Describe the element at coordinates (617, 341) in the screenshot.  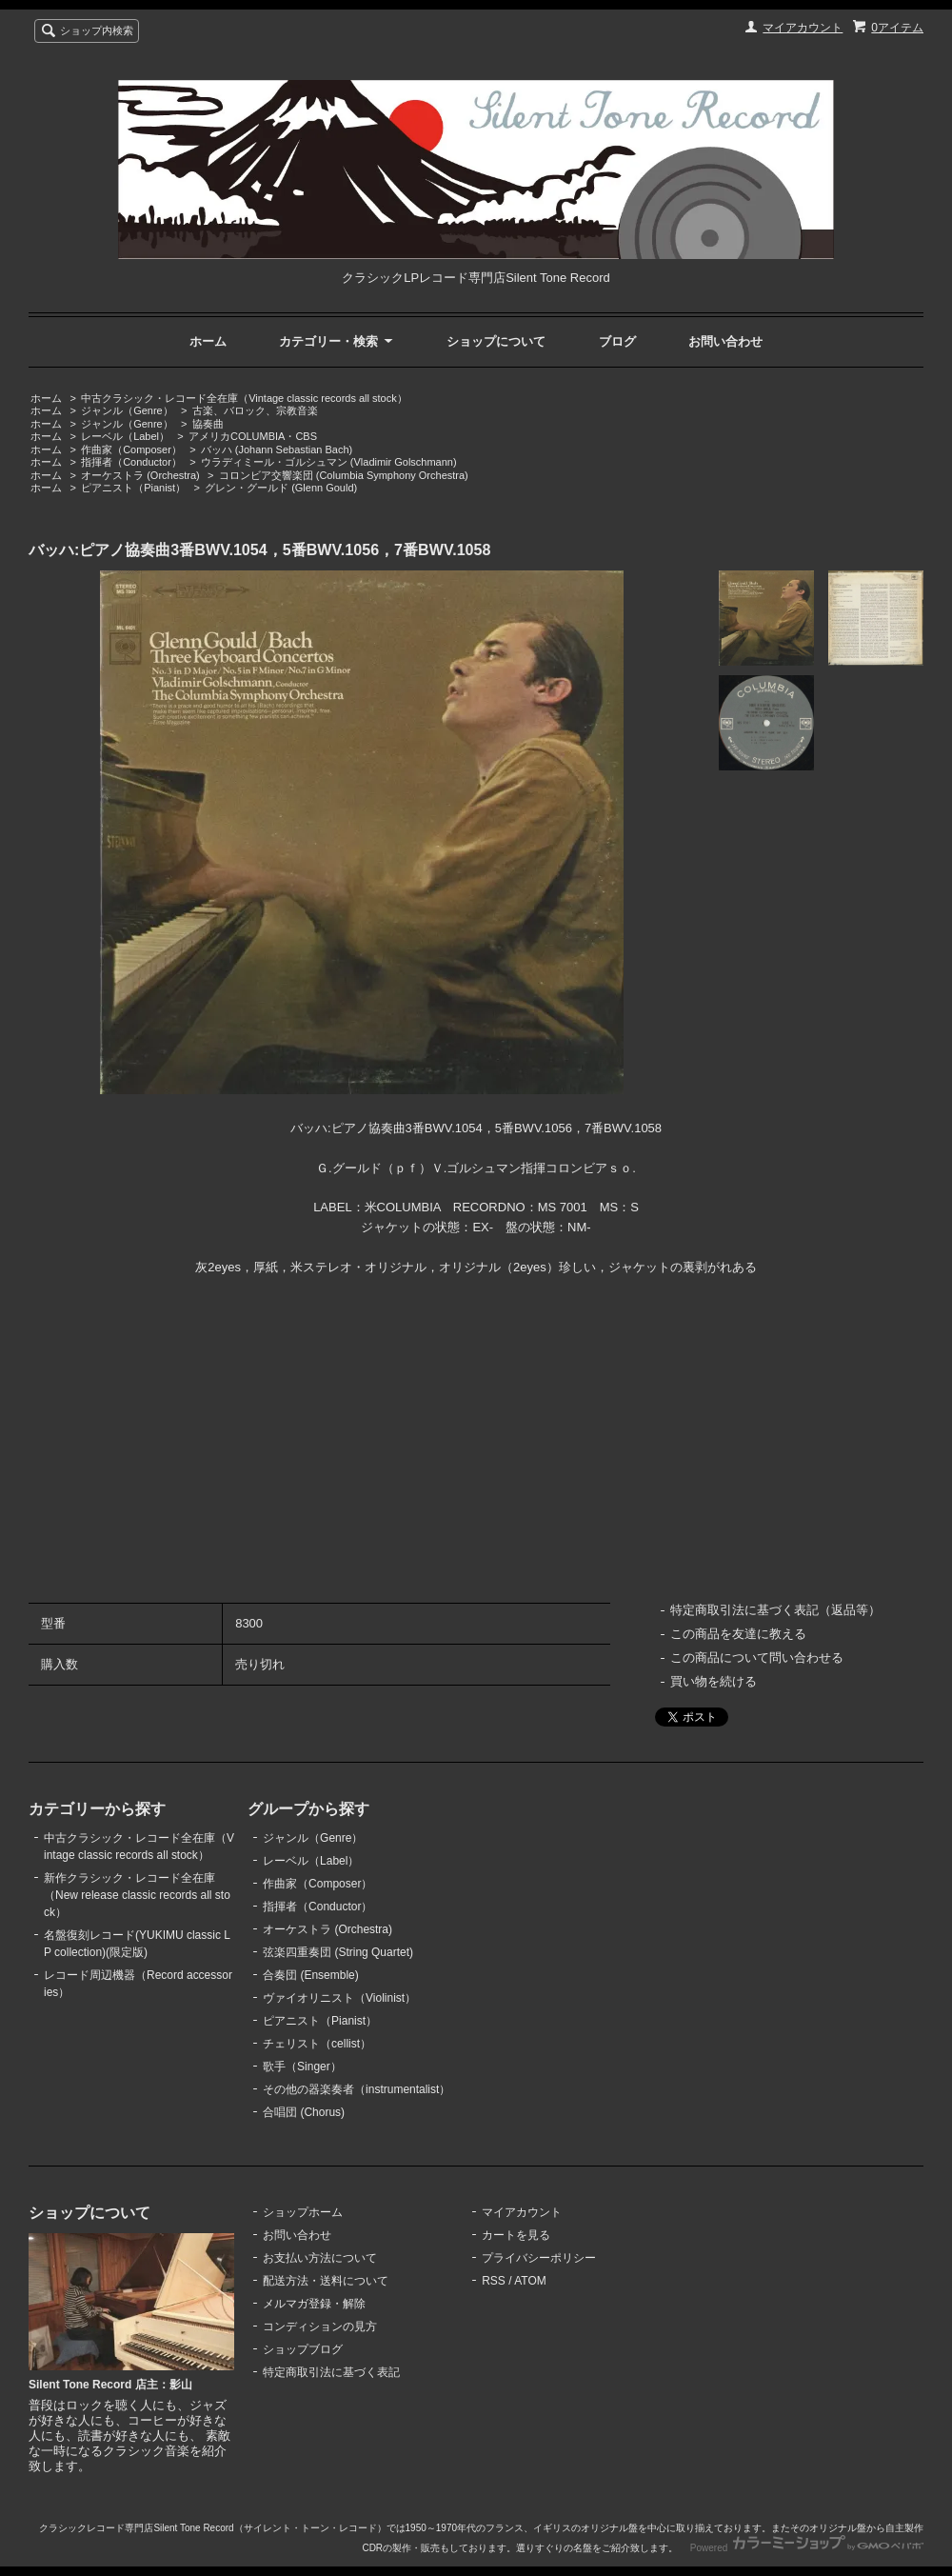
I see `ブログ` at that location.